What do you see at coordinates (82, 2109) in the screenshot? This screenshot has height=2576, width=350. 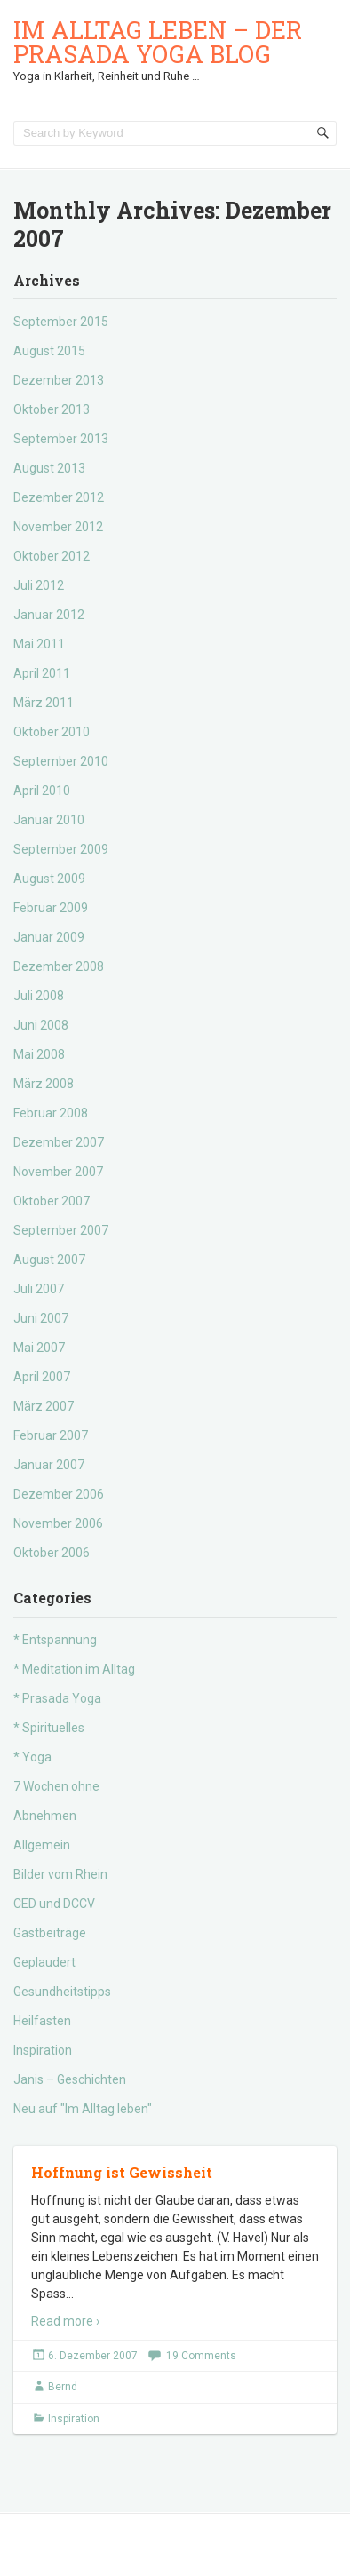 I see `Neu auf "Im Alltag leben"` at bounding box center [82, 2109].